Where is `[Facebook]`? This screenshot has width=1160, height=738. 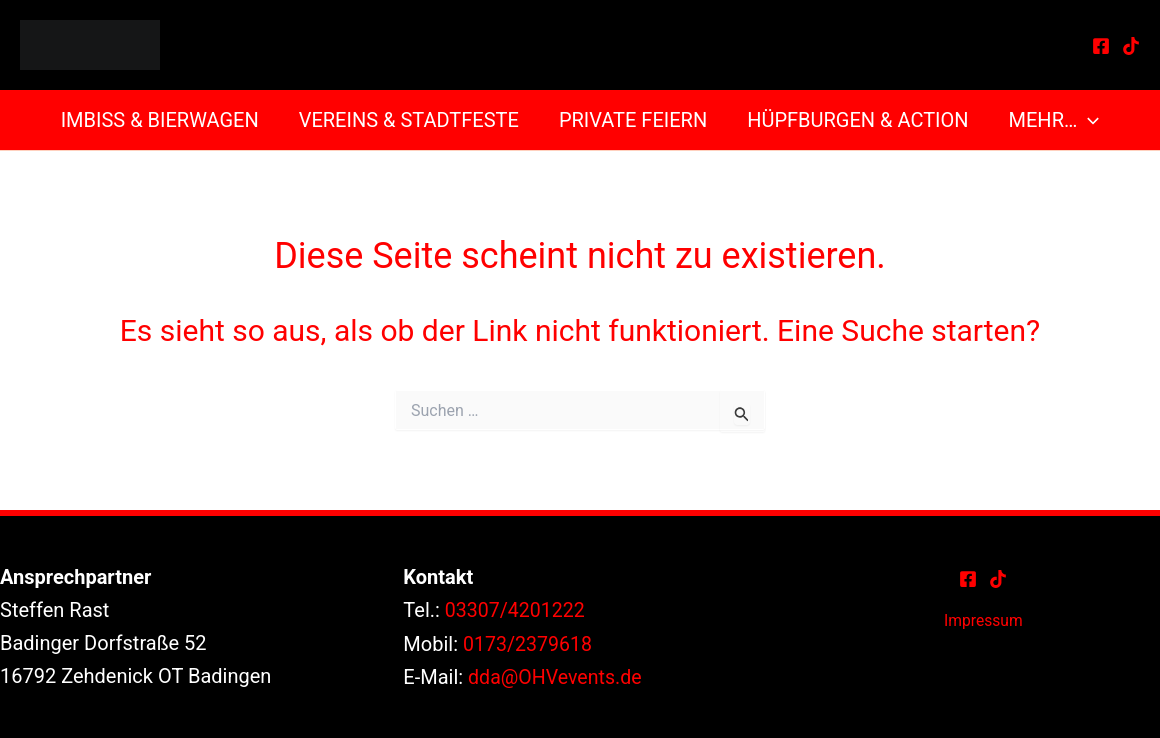
[Facebook] is located at coordinates (1101, 46).